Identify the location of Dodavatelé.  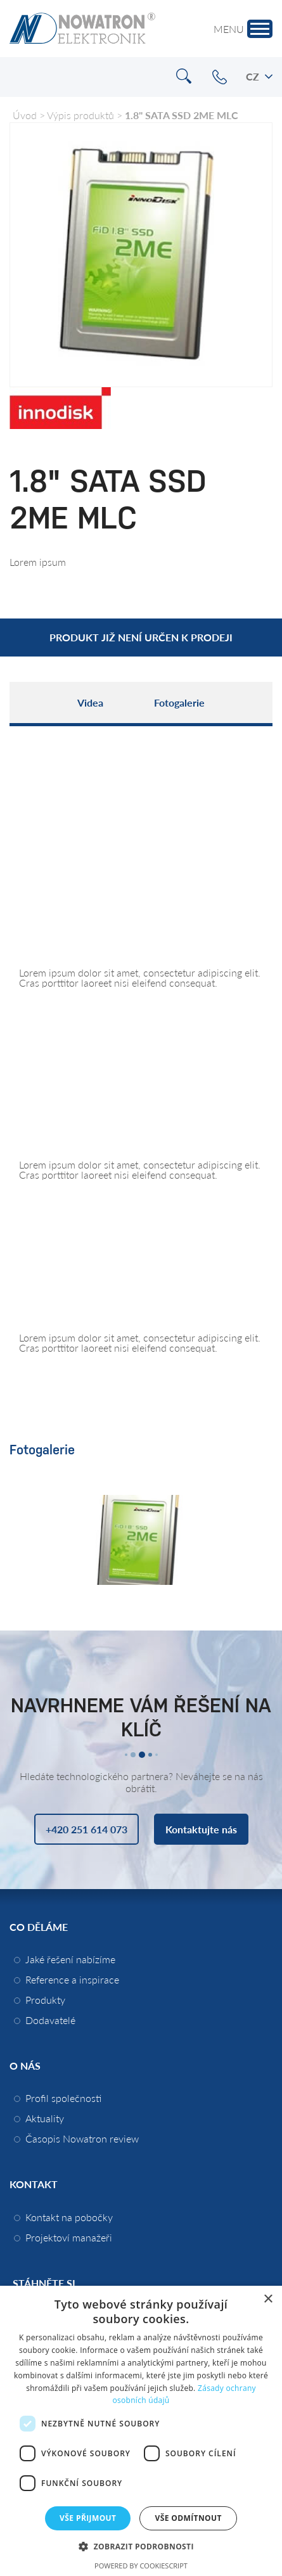
(50, 2020).